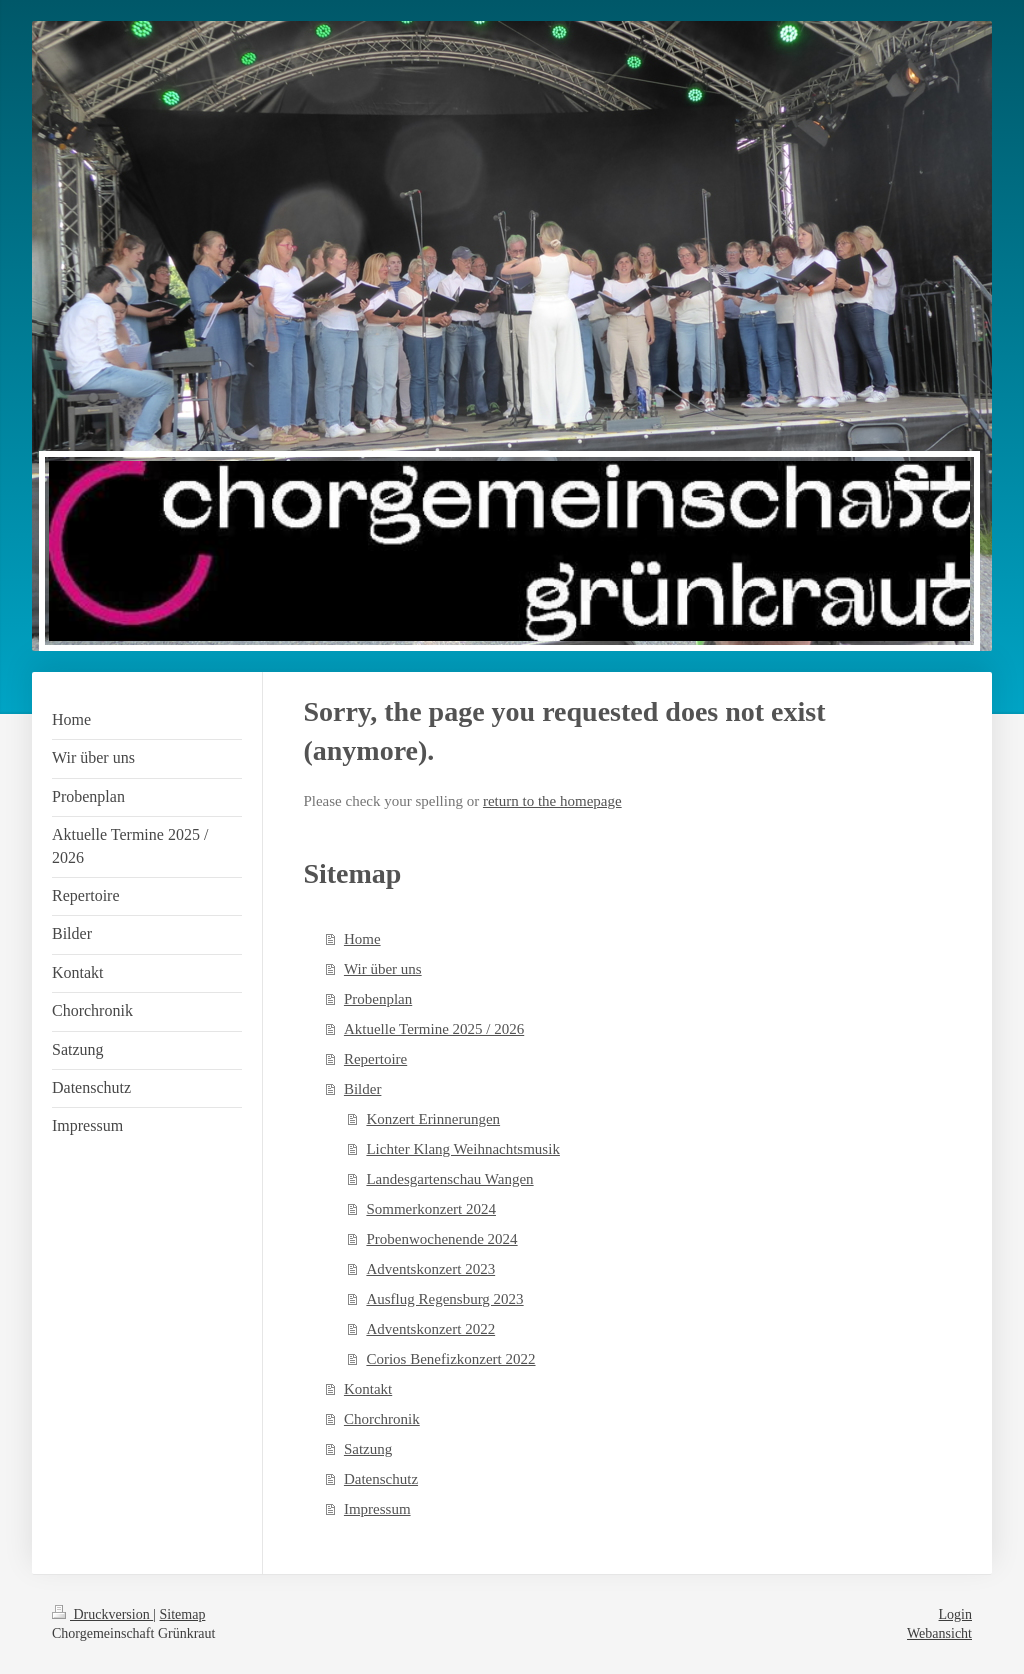  Describe the element at coordinates (381, 1479) in the screenshot. I see `Datenschutz` at that location.